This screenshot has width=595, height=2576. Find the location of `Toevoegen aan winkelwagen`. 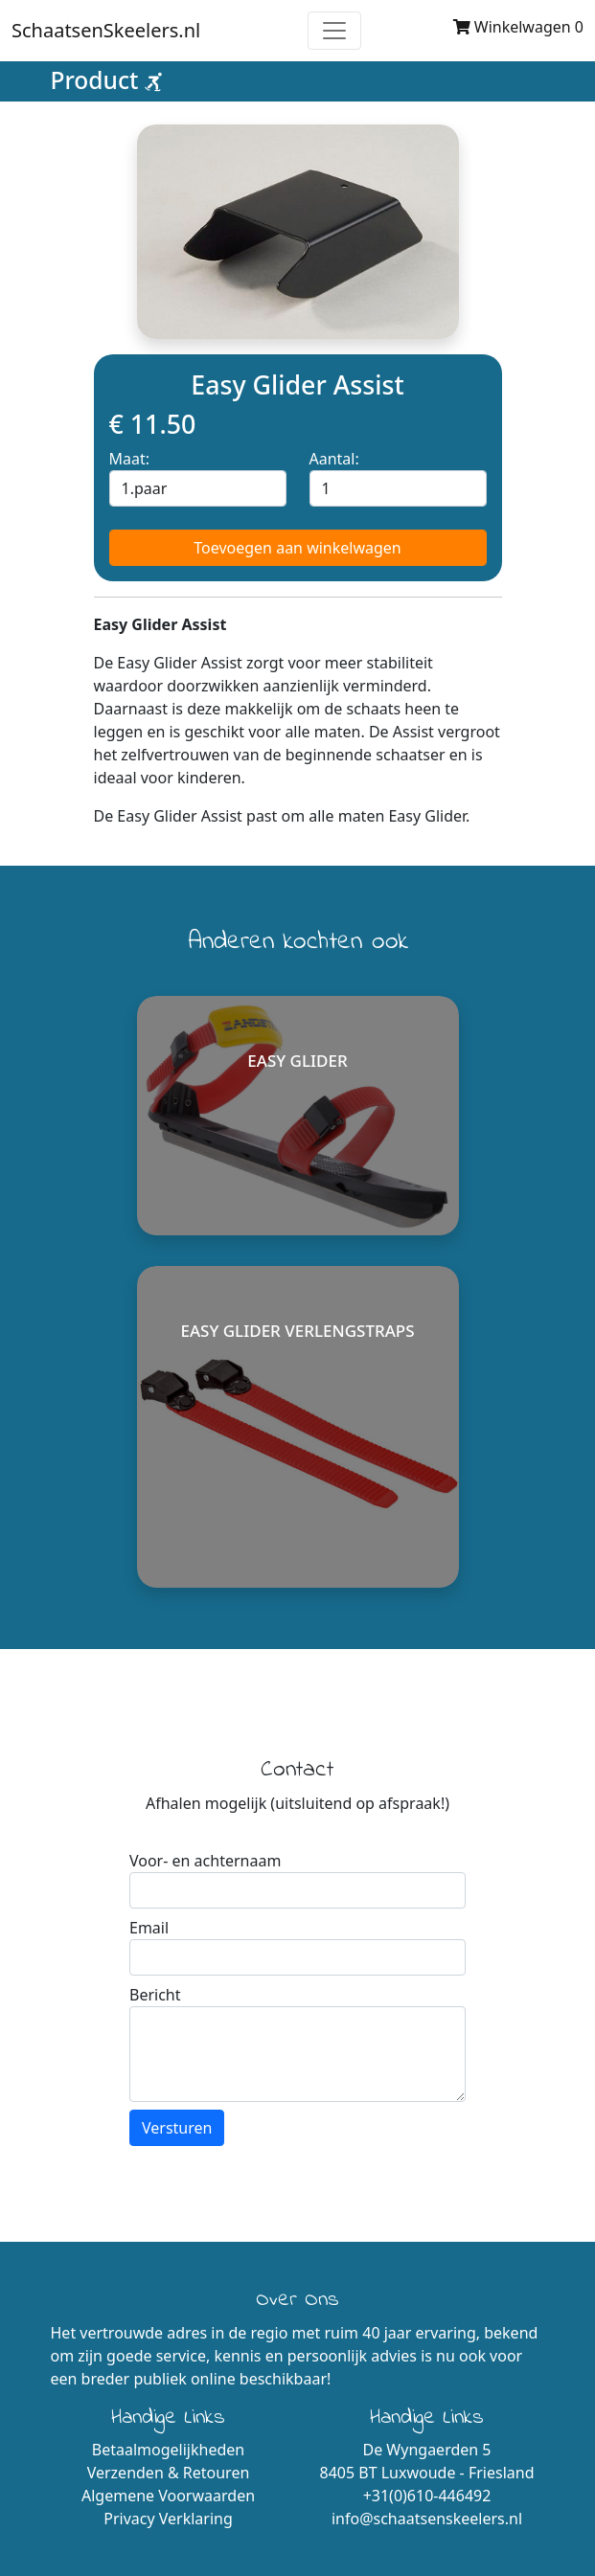

Toevoegen aan winkelwagen is located at coordinates (297, 547).